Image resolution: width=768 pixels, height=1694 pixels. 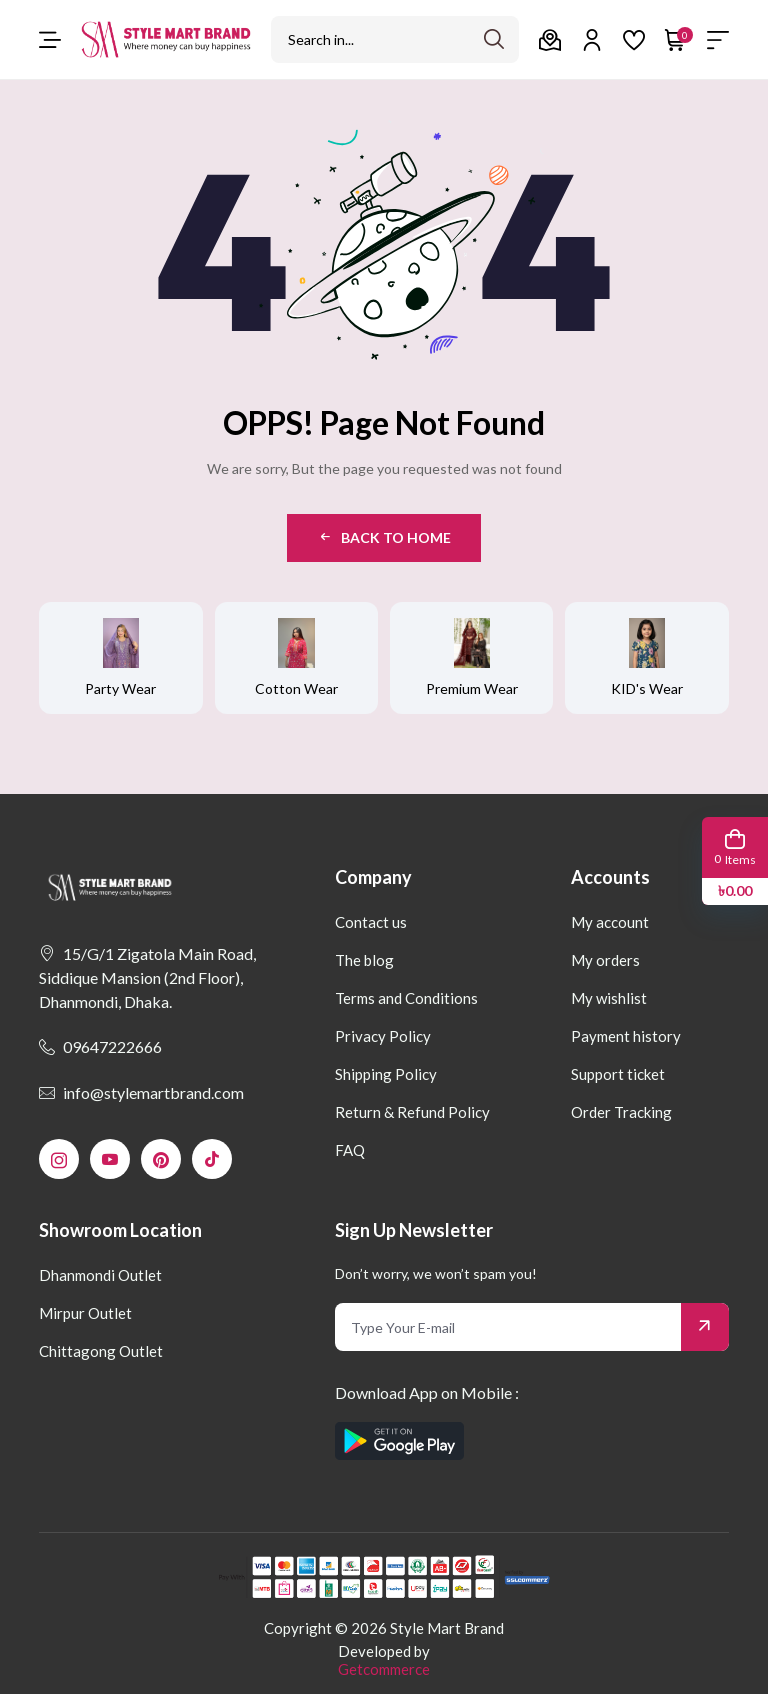 I want to click on Mirpur Outlet, so click(x=85, y=1313).